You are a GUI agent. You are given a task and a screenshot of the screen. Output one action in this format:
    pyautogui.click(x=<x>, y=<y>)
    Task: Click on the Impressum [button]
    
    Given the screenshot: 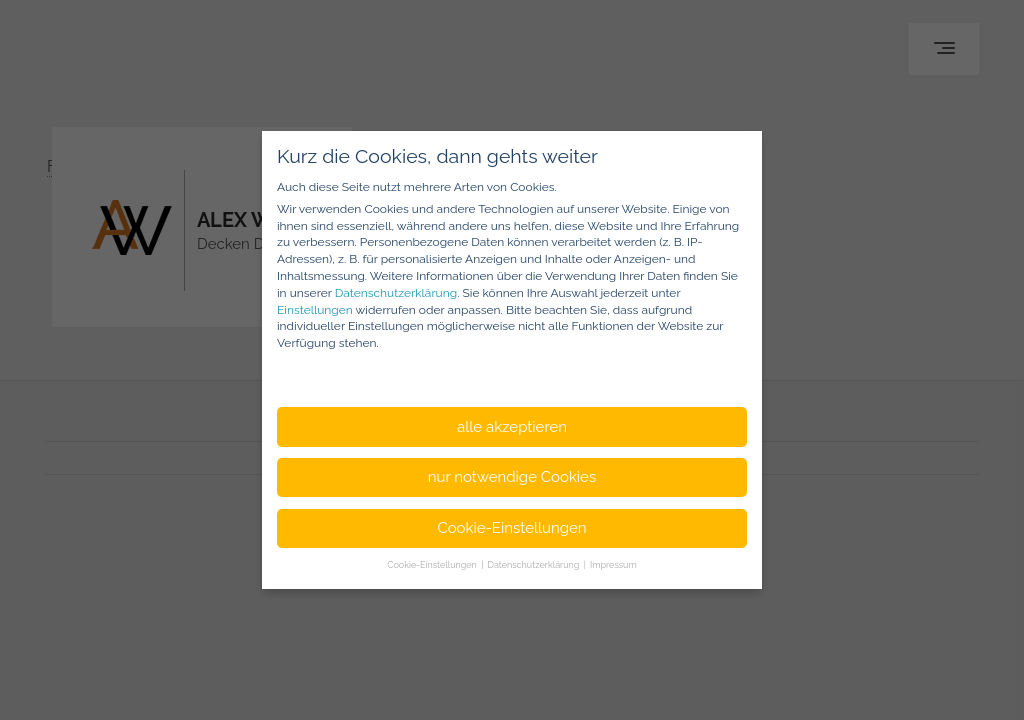 What is the action you would take?
    pyautogui.click(x=613, y=565)
    